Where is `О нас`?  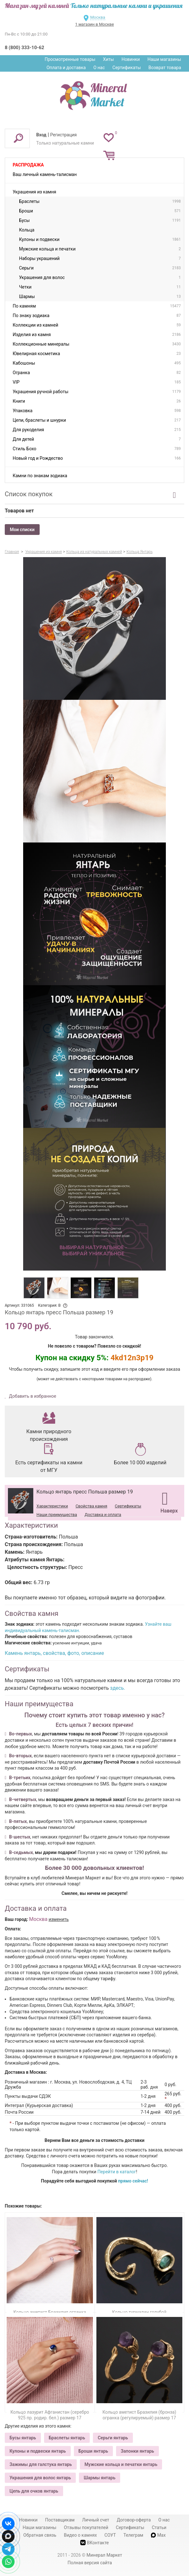
О нас is located at coordinates (99, 67).